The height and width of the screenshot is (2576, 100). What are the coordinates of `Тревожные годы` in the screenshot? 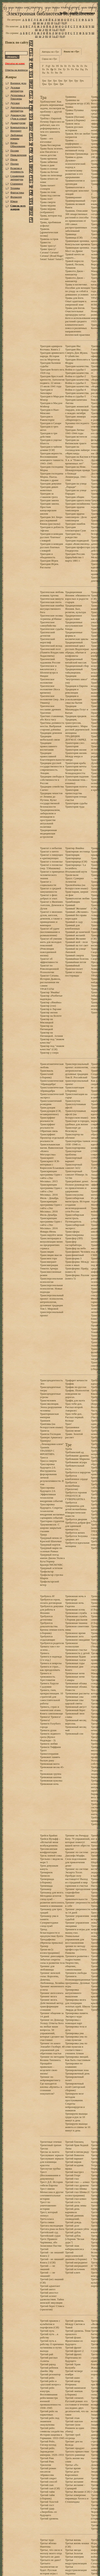 It's located at (74, 1663).